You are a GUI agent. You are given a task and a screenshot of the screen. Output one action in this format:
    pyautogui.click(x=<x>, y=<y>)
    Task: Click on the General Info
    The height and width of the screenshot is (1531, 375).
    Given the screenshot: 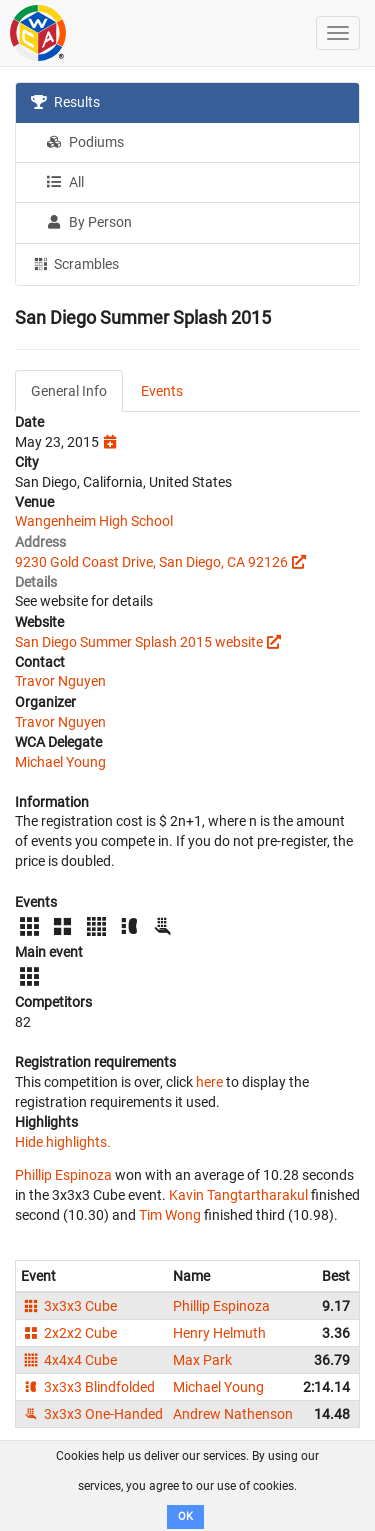 What is the action you would take?
    pyautogui.click(x=69, y=391)
    